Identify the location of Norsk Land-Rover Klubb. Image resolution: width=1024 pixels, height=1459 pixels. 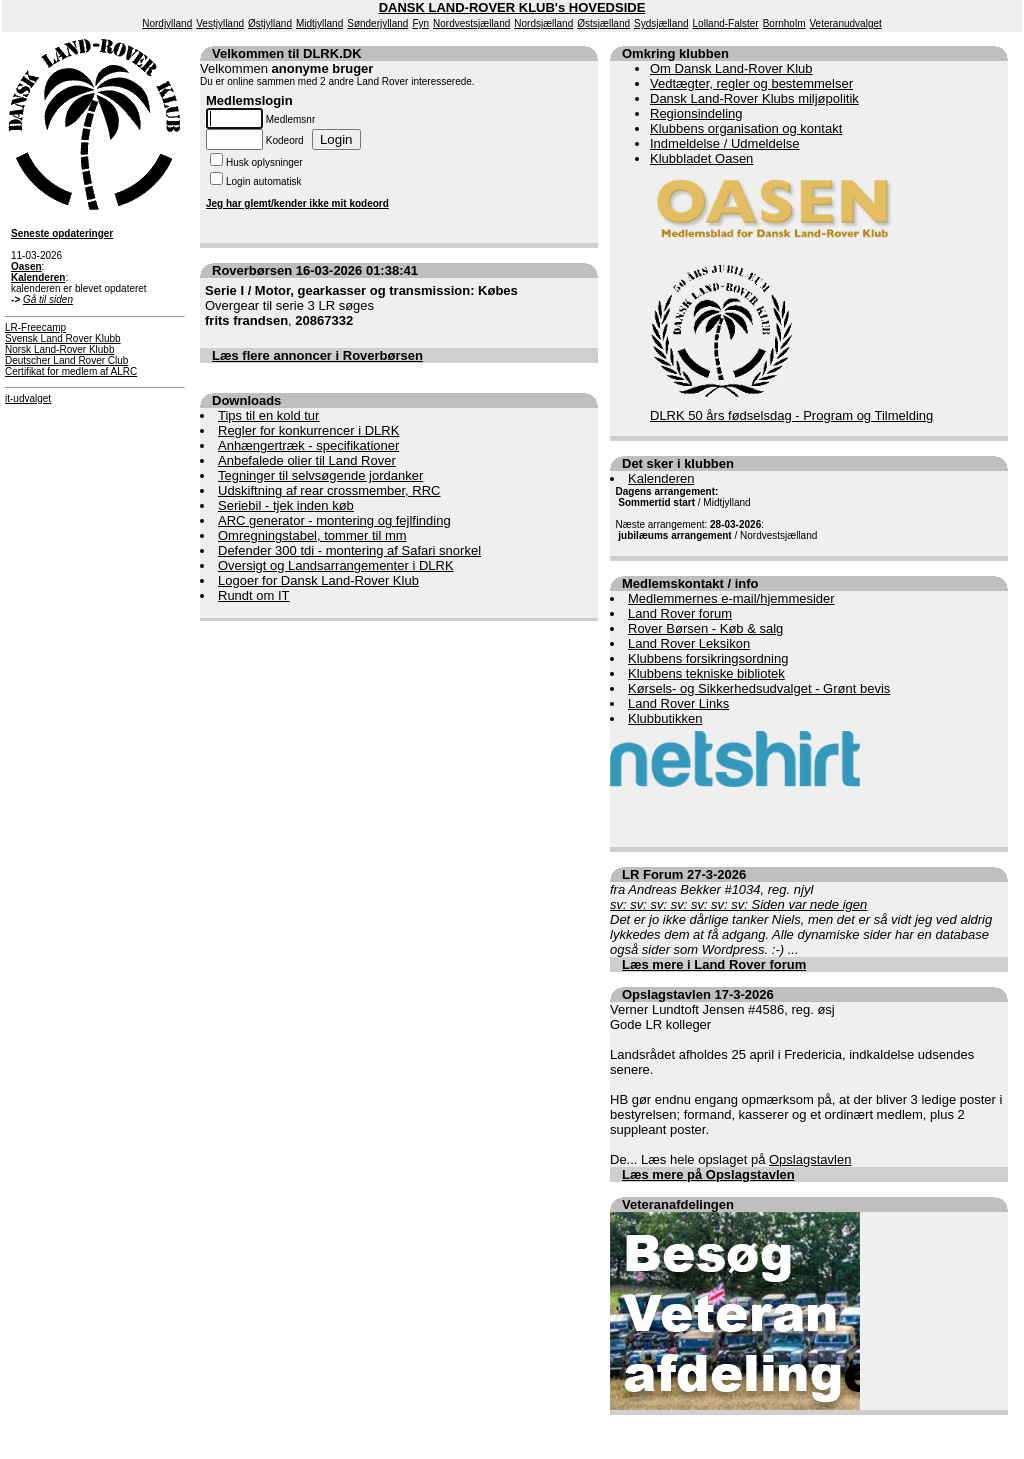
(60, 349).